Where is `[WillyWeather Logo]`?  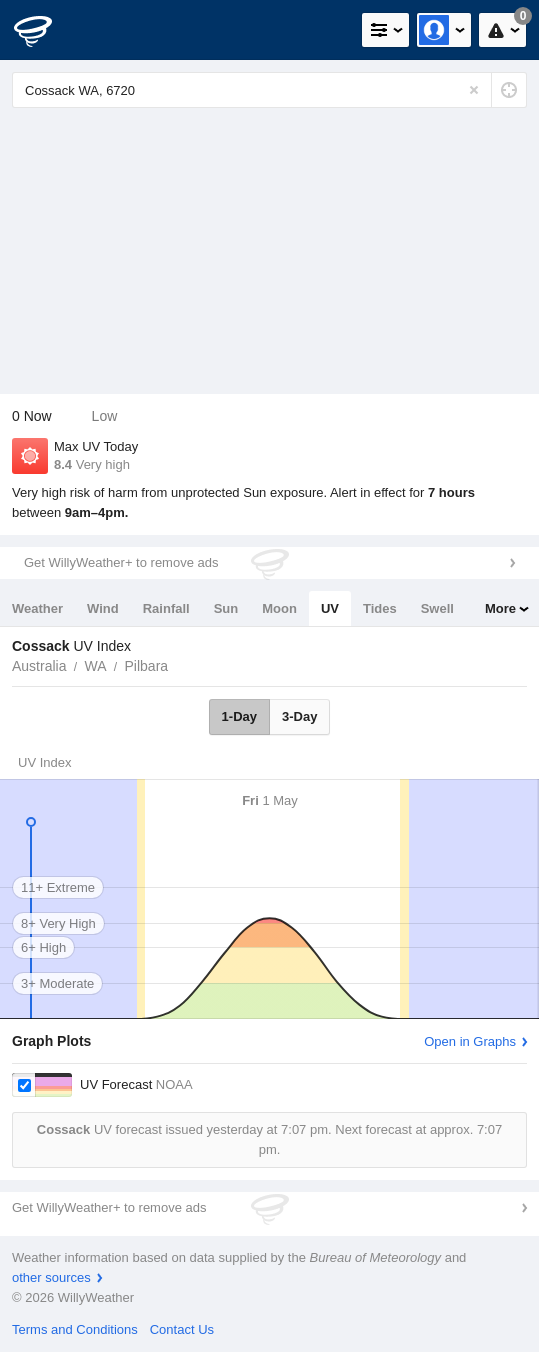 [WillyWeather Logo] is located at coordinates (45, 30).